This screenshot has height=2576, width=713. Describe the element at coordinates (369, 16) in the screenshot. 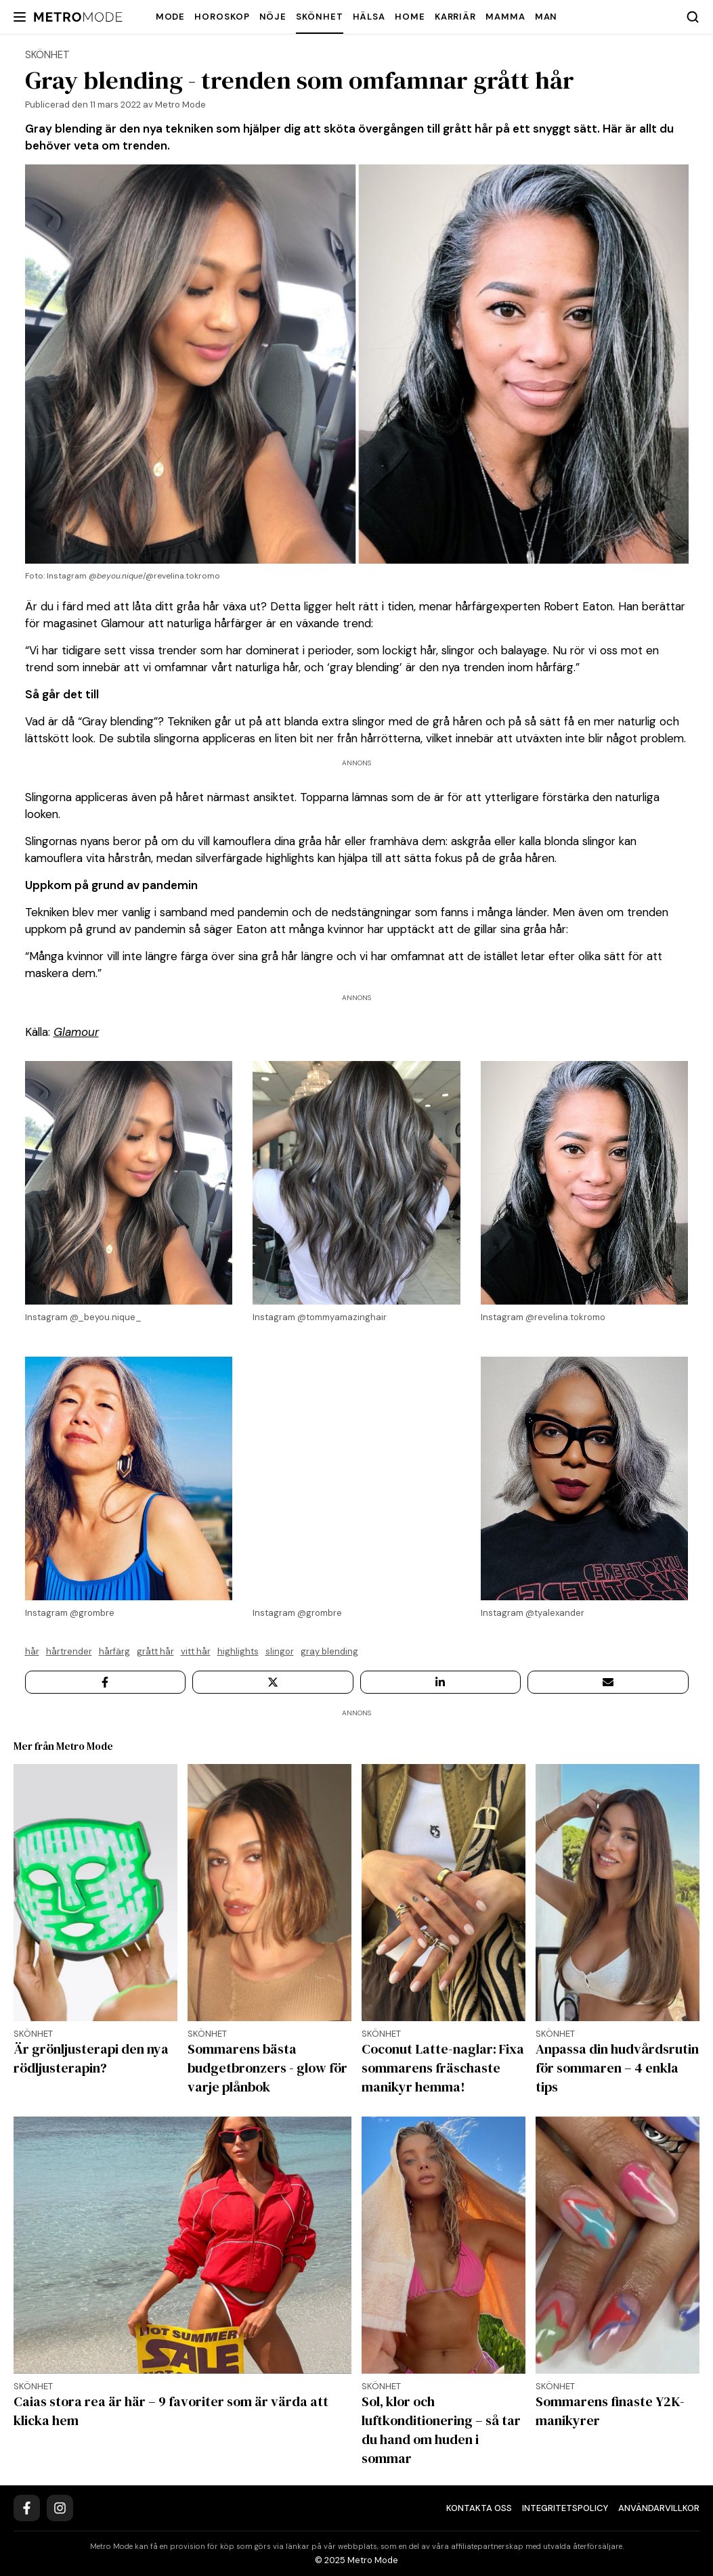

I see `Hälsa` at that location.